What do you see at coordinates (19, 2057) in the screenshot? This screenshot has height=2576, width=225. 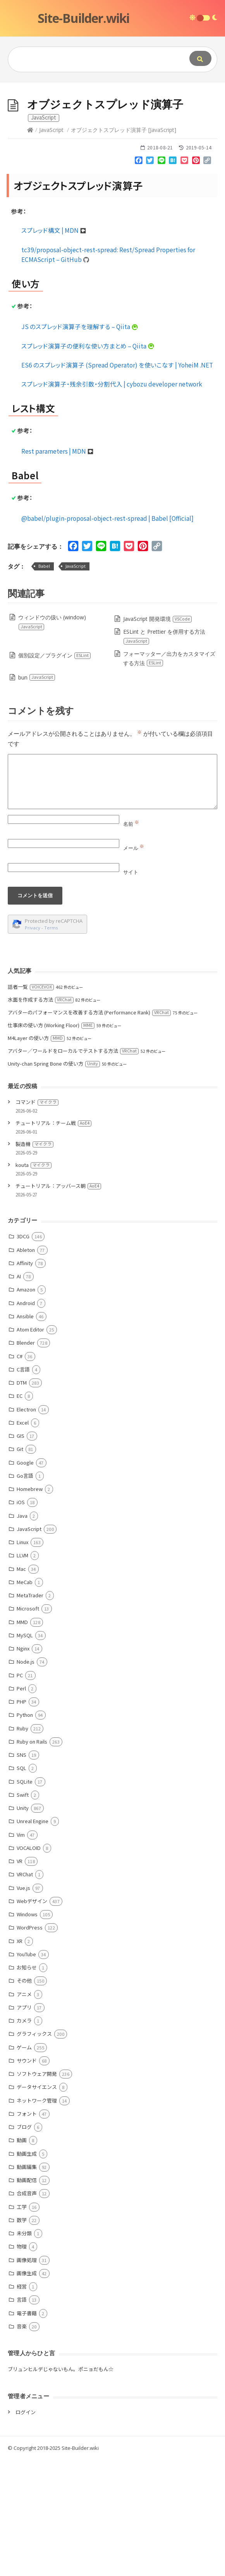 I see `XR` at bounding box center [19, 2057].